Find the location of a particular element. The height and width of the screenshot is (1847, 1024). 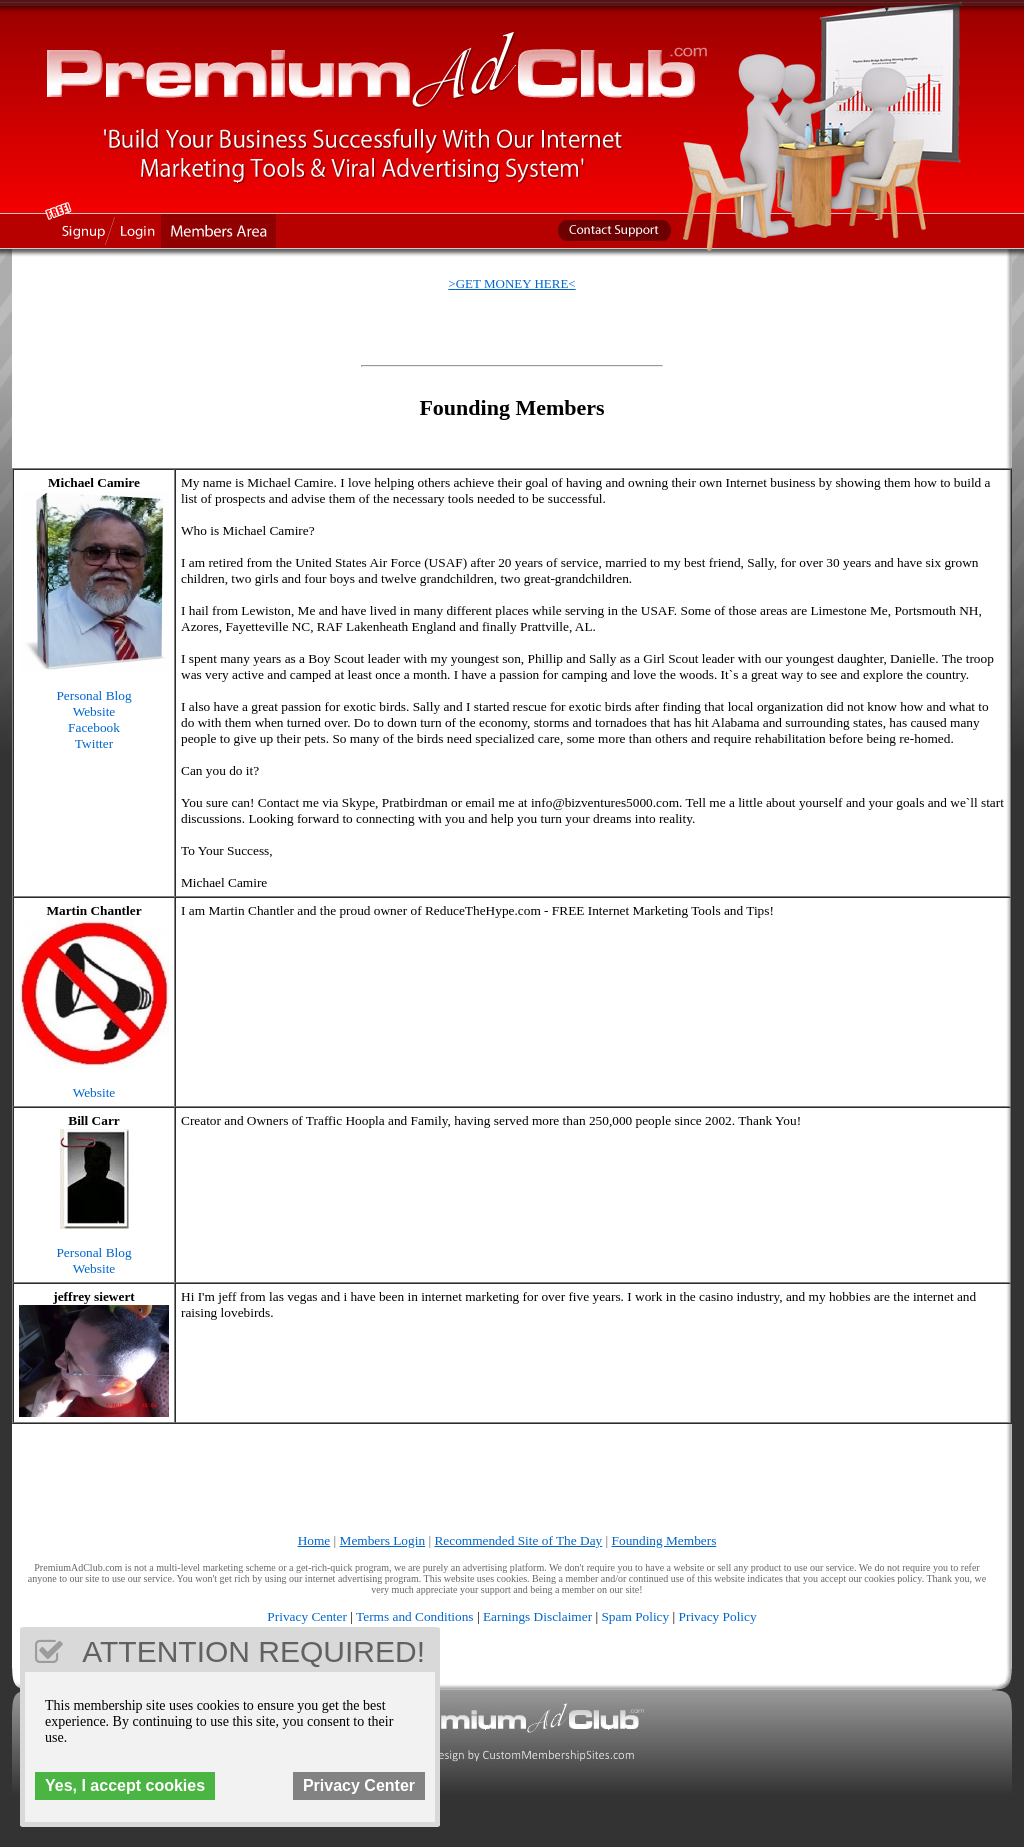

Privacy Policy is located at coordinates (718, 1616).